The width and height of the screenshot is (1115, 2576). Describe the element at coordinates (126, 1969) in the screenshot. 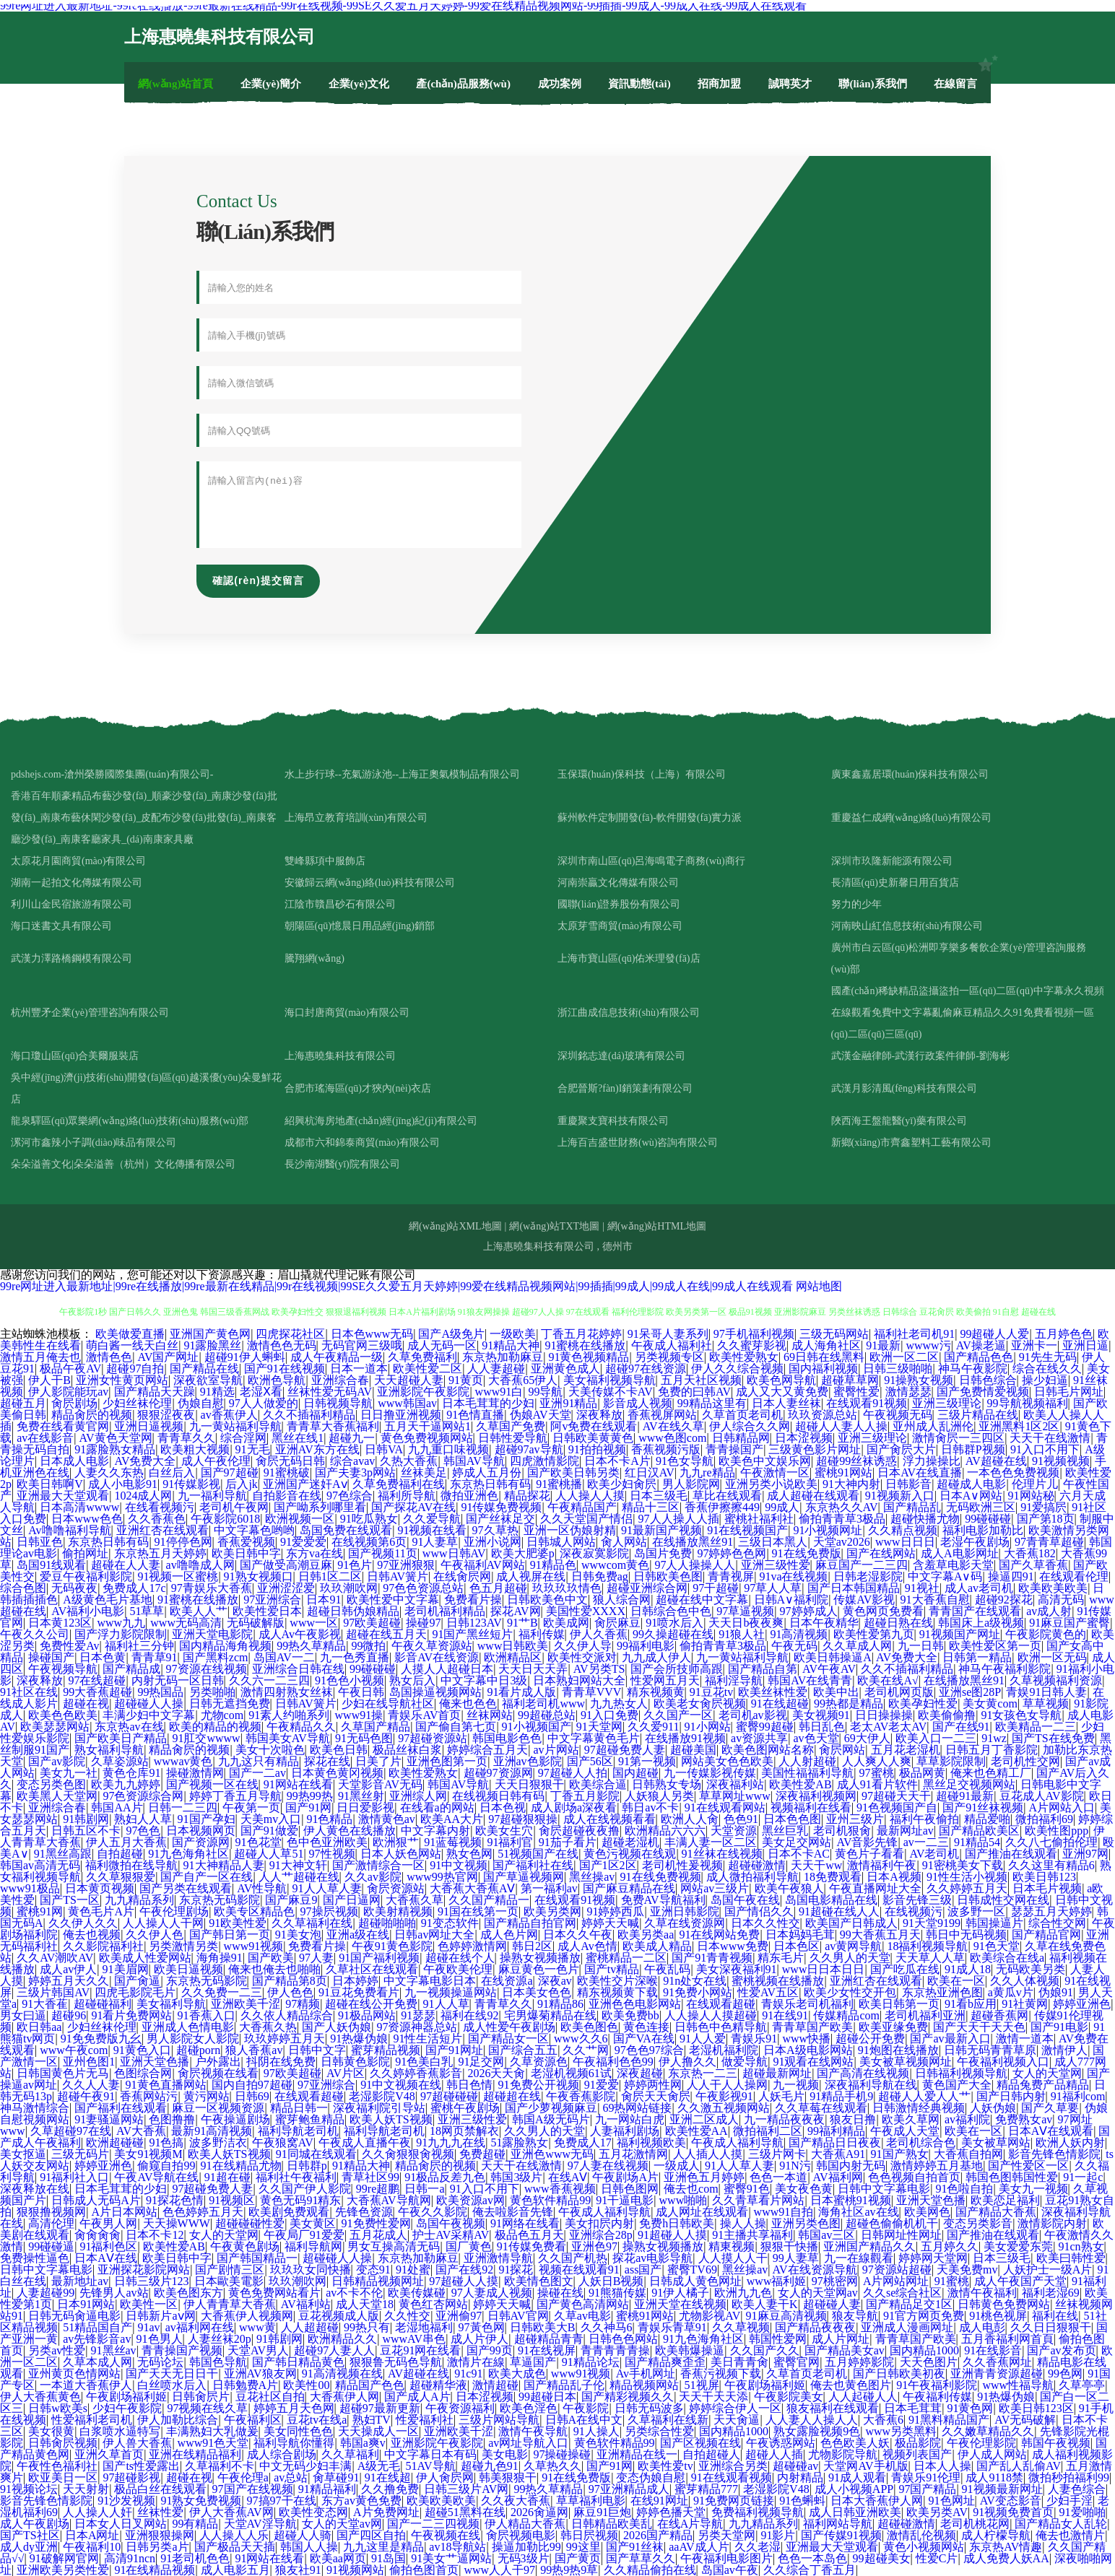

I see `91美眉网` at that location.